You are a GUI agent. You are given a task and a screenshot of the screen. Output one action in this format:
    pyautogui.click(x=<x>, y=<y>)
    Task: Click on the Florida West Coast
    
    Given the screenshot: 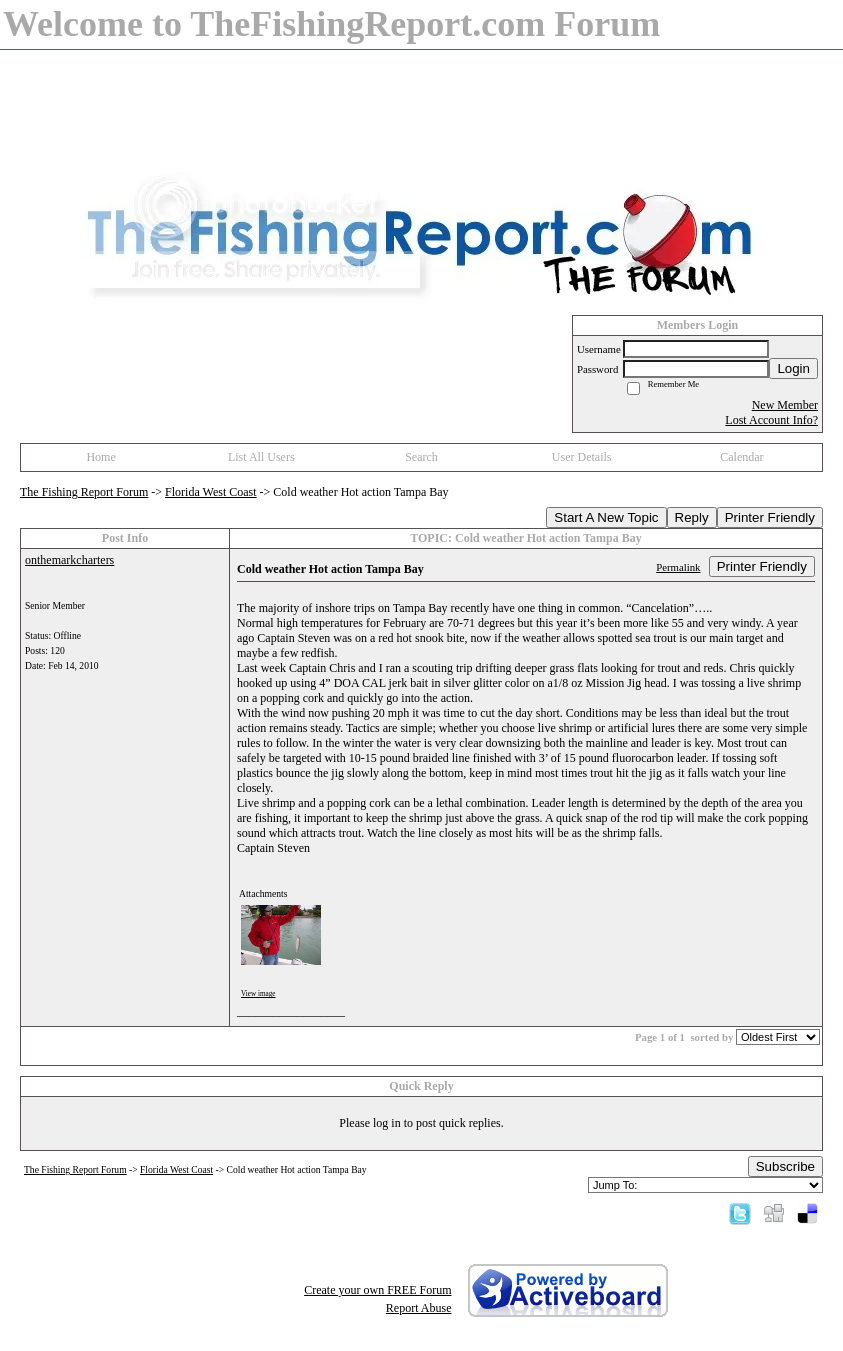 What is the action you would take?
    pyautogui.click(x=210, y=492)
    